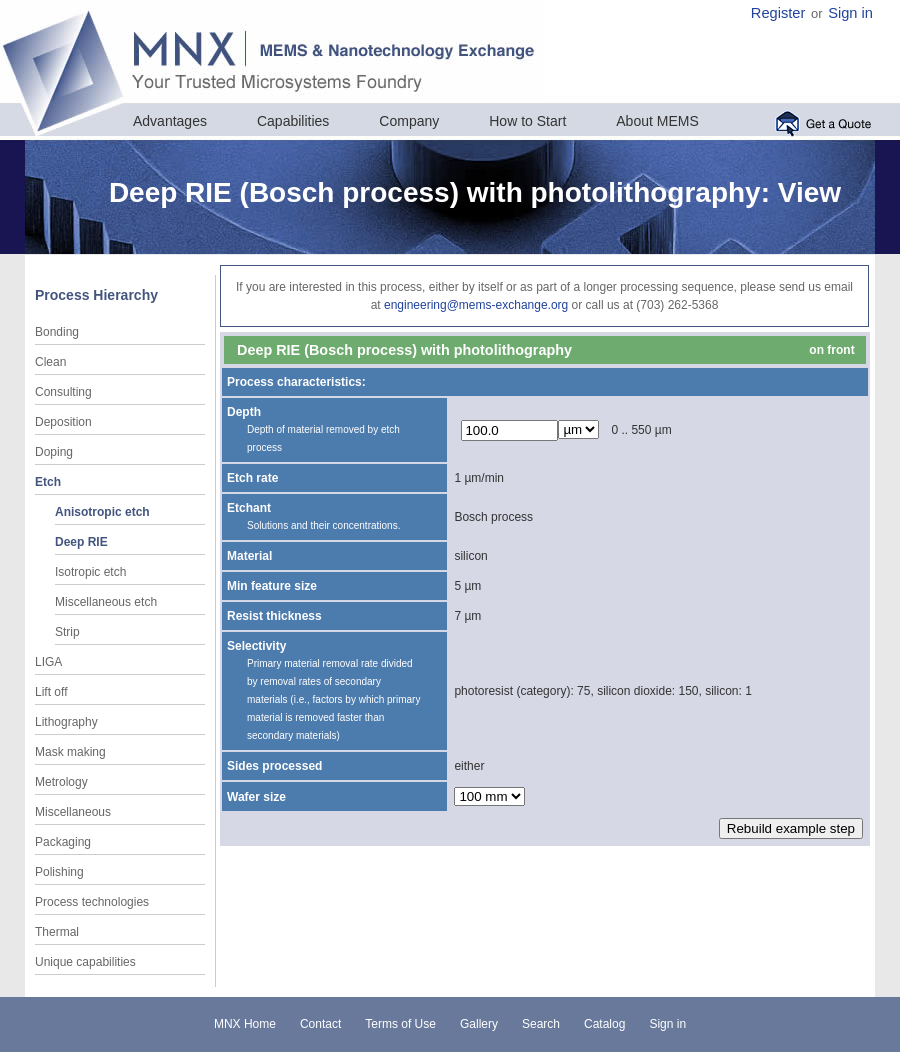 Image resolution: width=900 pixels, height=1052 pixels. What do you see at coordinates (63, 392) in the screenshot?
I see `Consulting` at bounding box center [63, 392].